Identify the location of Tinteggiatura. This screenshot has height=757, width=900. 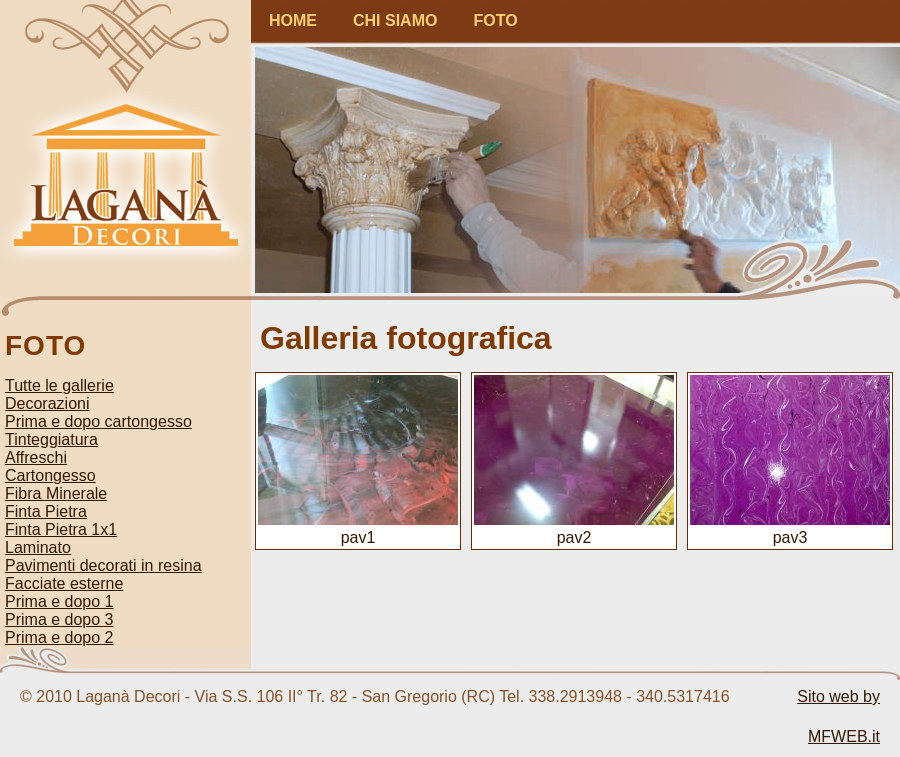
(51, 439).